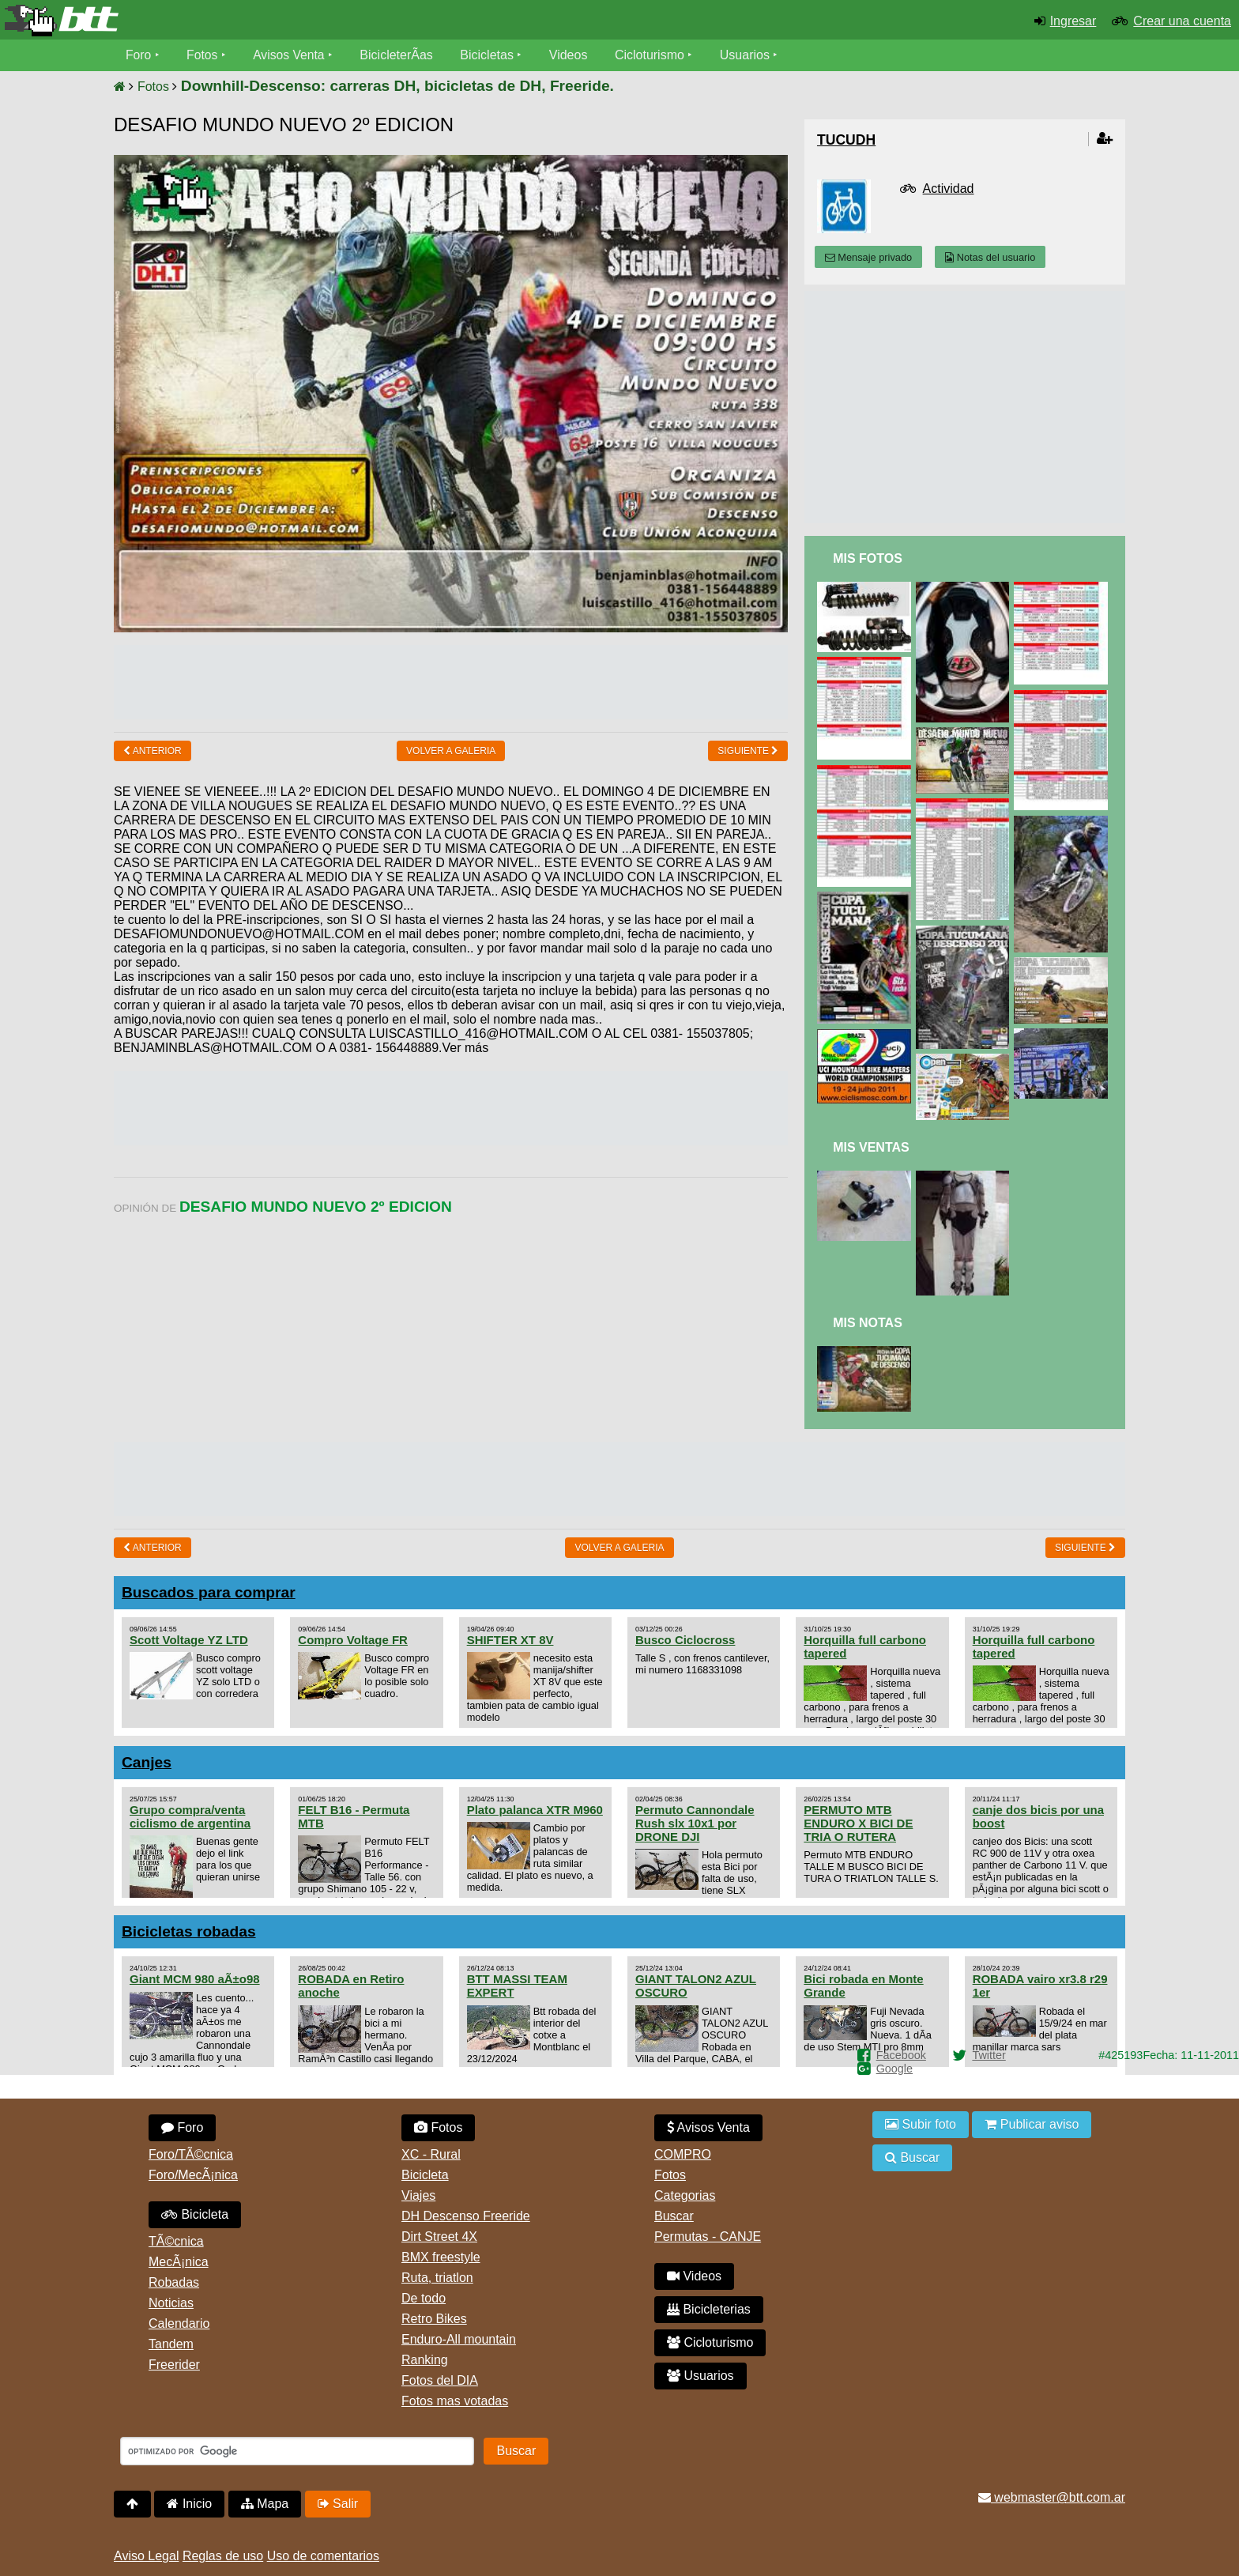  I want to click on Compro Voltage FR, so click(353, 1639).